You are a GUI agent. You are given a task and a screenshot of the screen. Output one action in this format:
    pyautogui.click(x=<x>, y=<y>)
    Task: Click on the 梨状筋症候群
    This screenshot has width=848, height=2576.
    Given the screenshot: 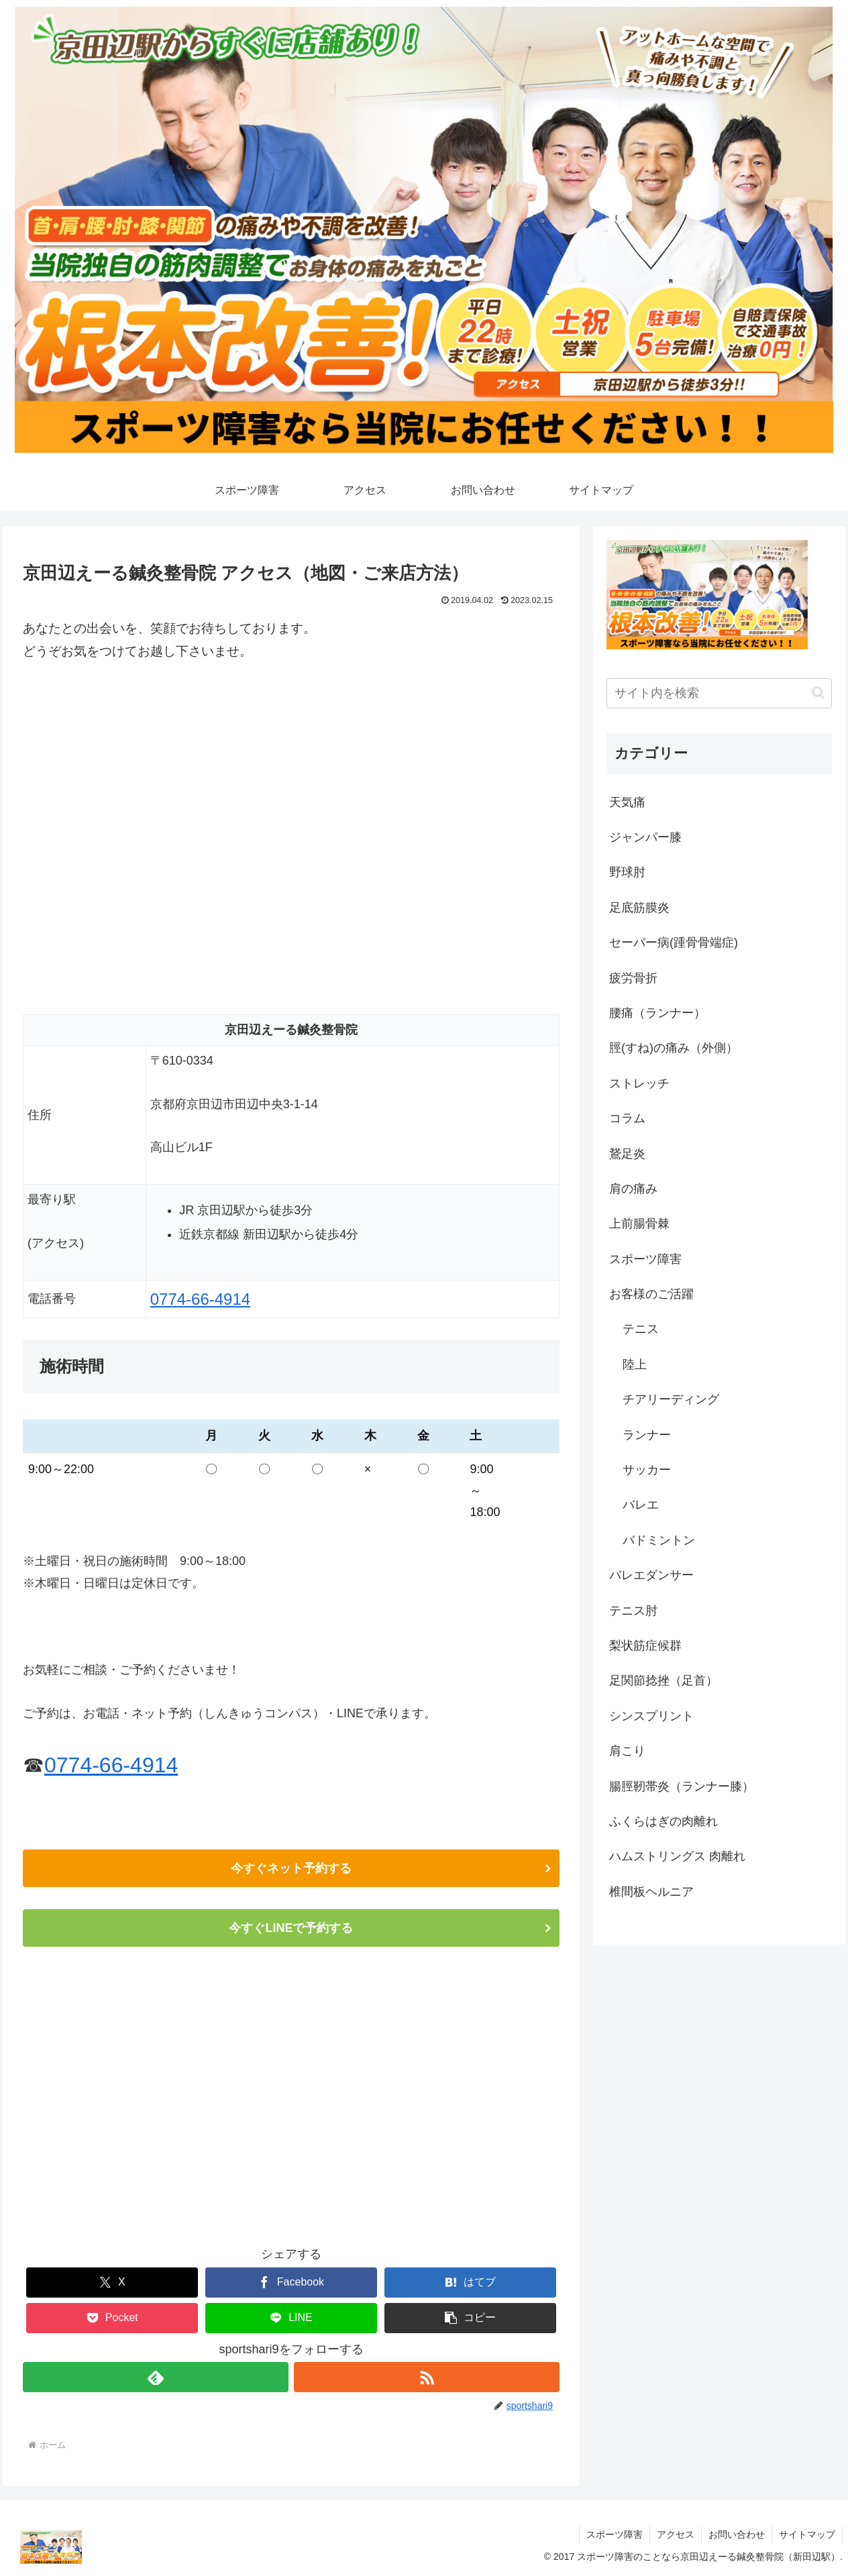 What is the action you would take?
    pyautogui.click(x=645, y=1645)
    